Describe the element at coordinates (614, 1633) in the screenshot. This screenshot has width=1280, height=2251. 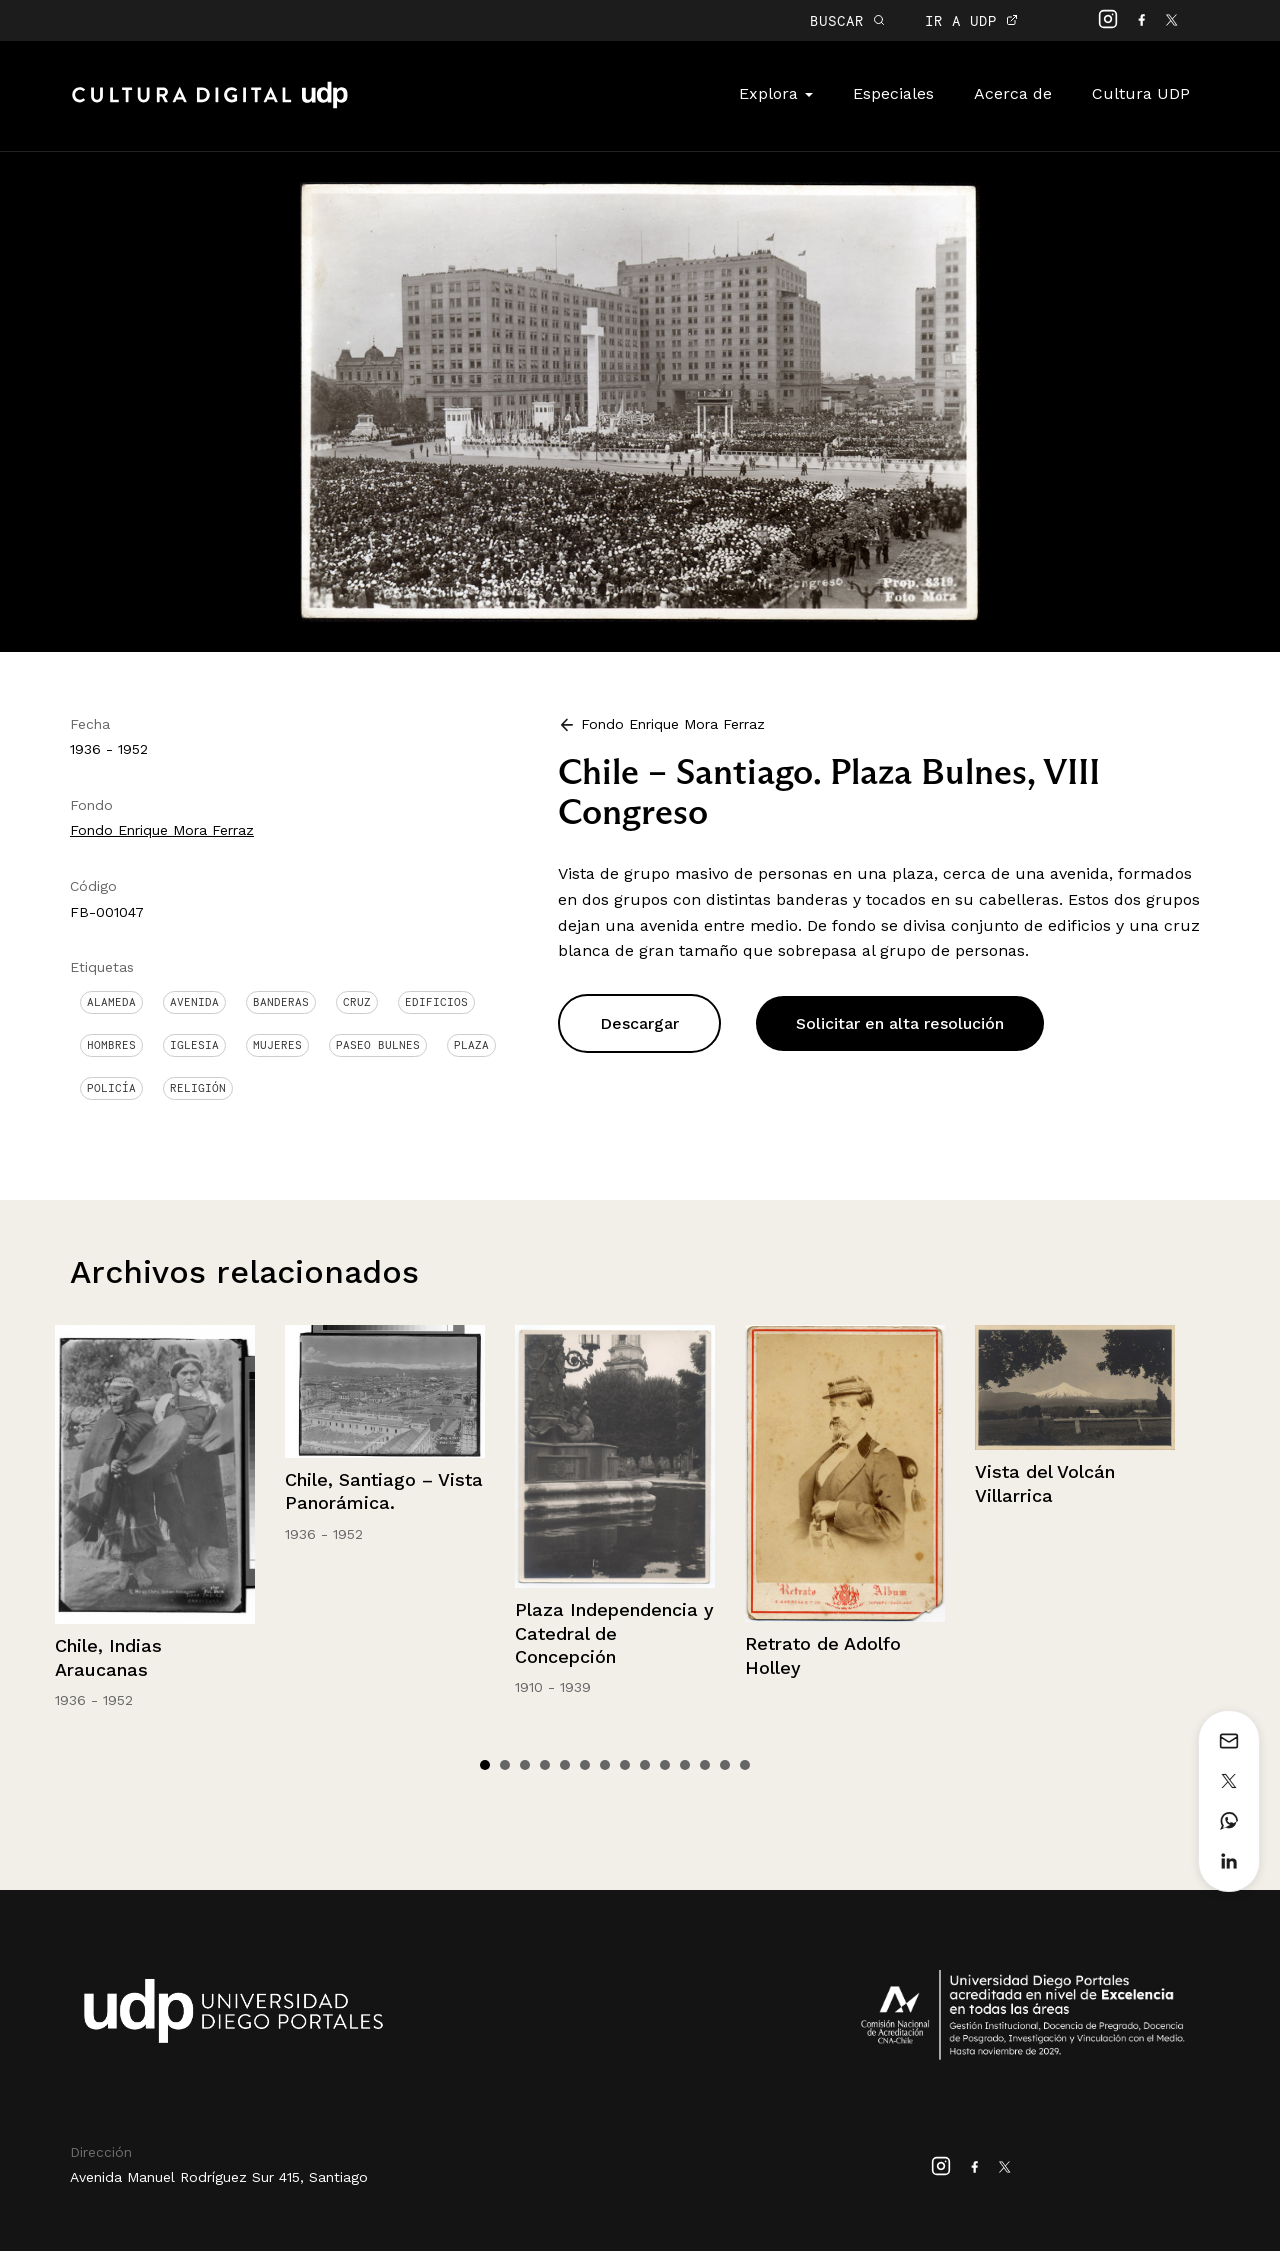
I see `Plaza Independencia y Catedral de Concepción` at that location.